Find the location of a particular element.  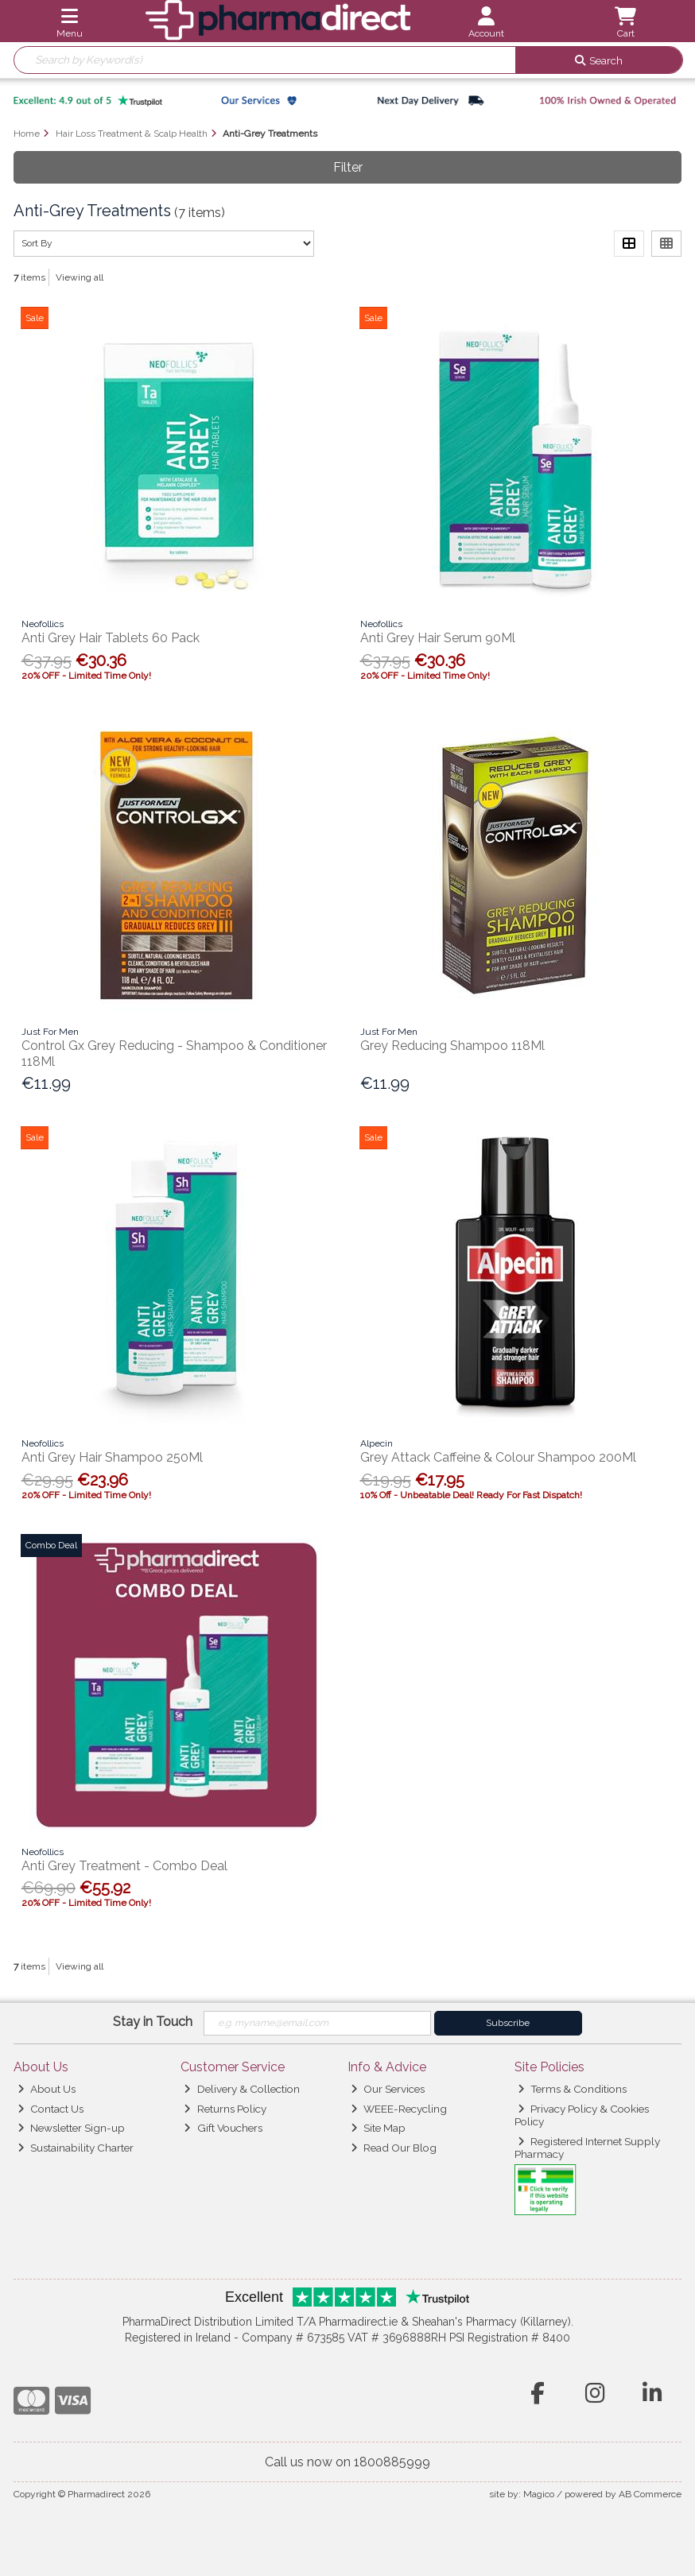

Anti Grey Treatment - Combo Deal is located at coordinates (124, 1865).